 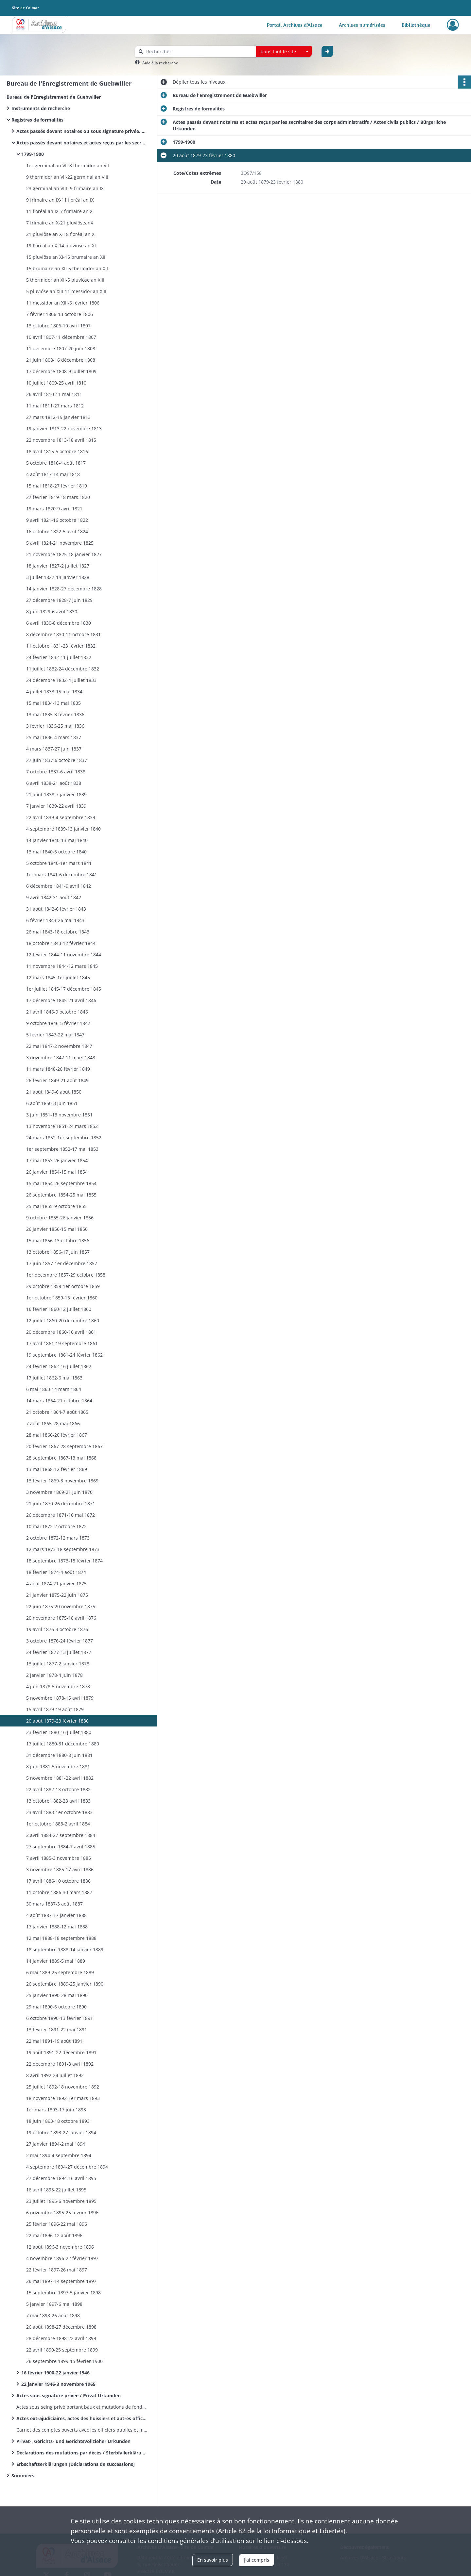 What do you see at coordinates (60, 1515) in the screenshot?
I see `26 décembre 1871-10 mai 1872` at bounding box center [60, 1515].